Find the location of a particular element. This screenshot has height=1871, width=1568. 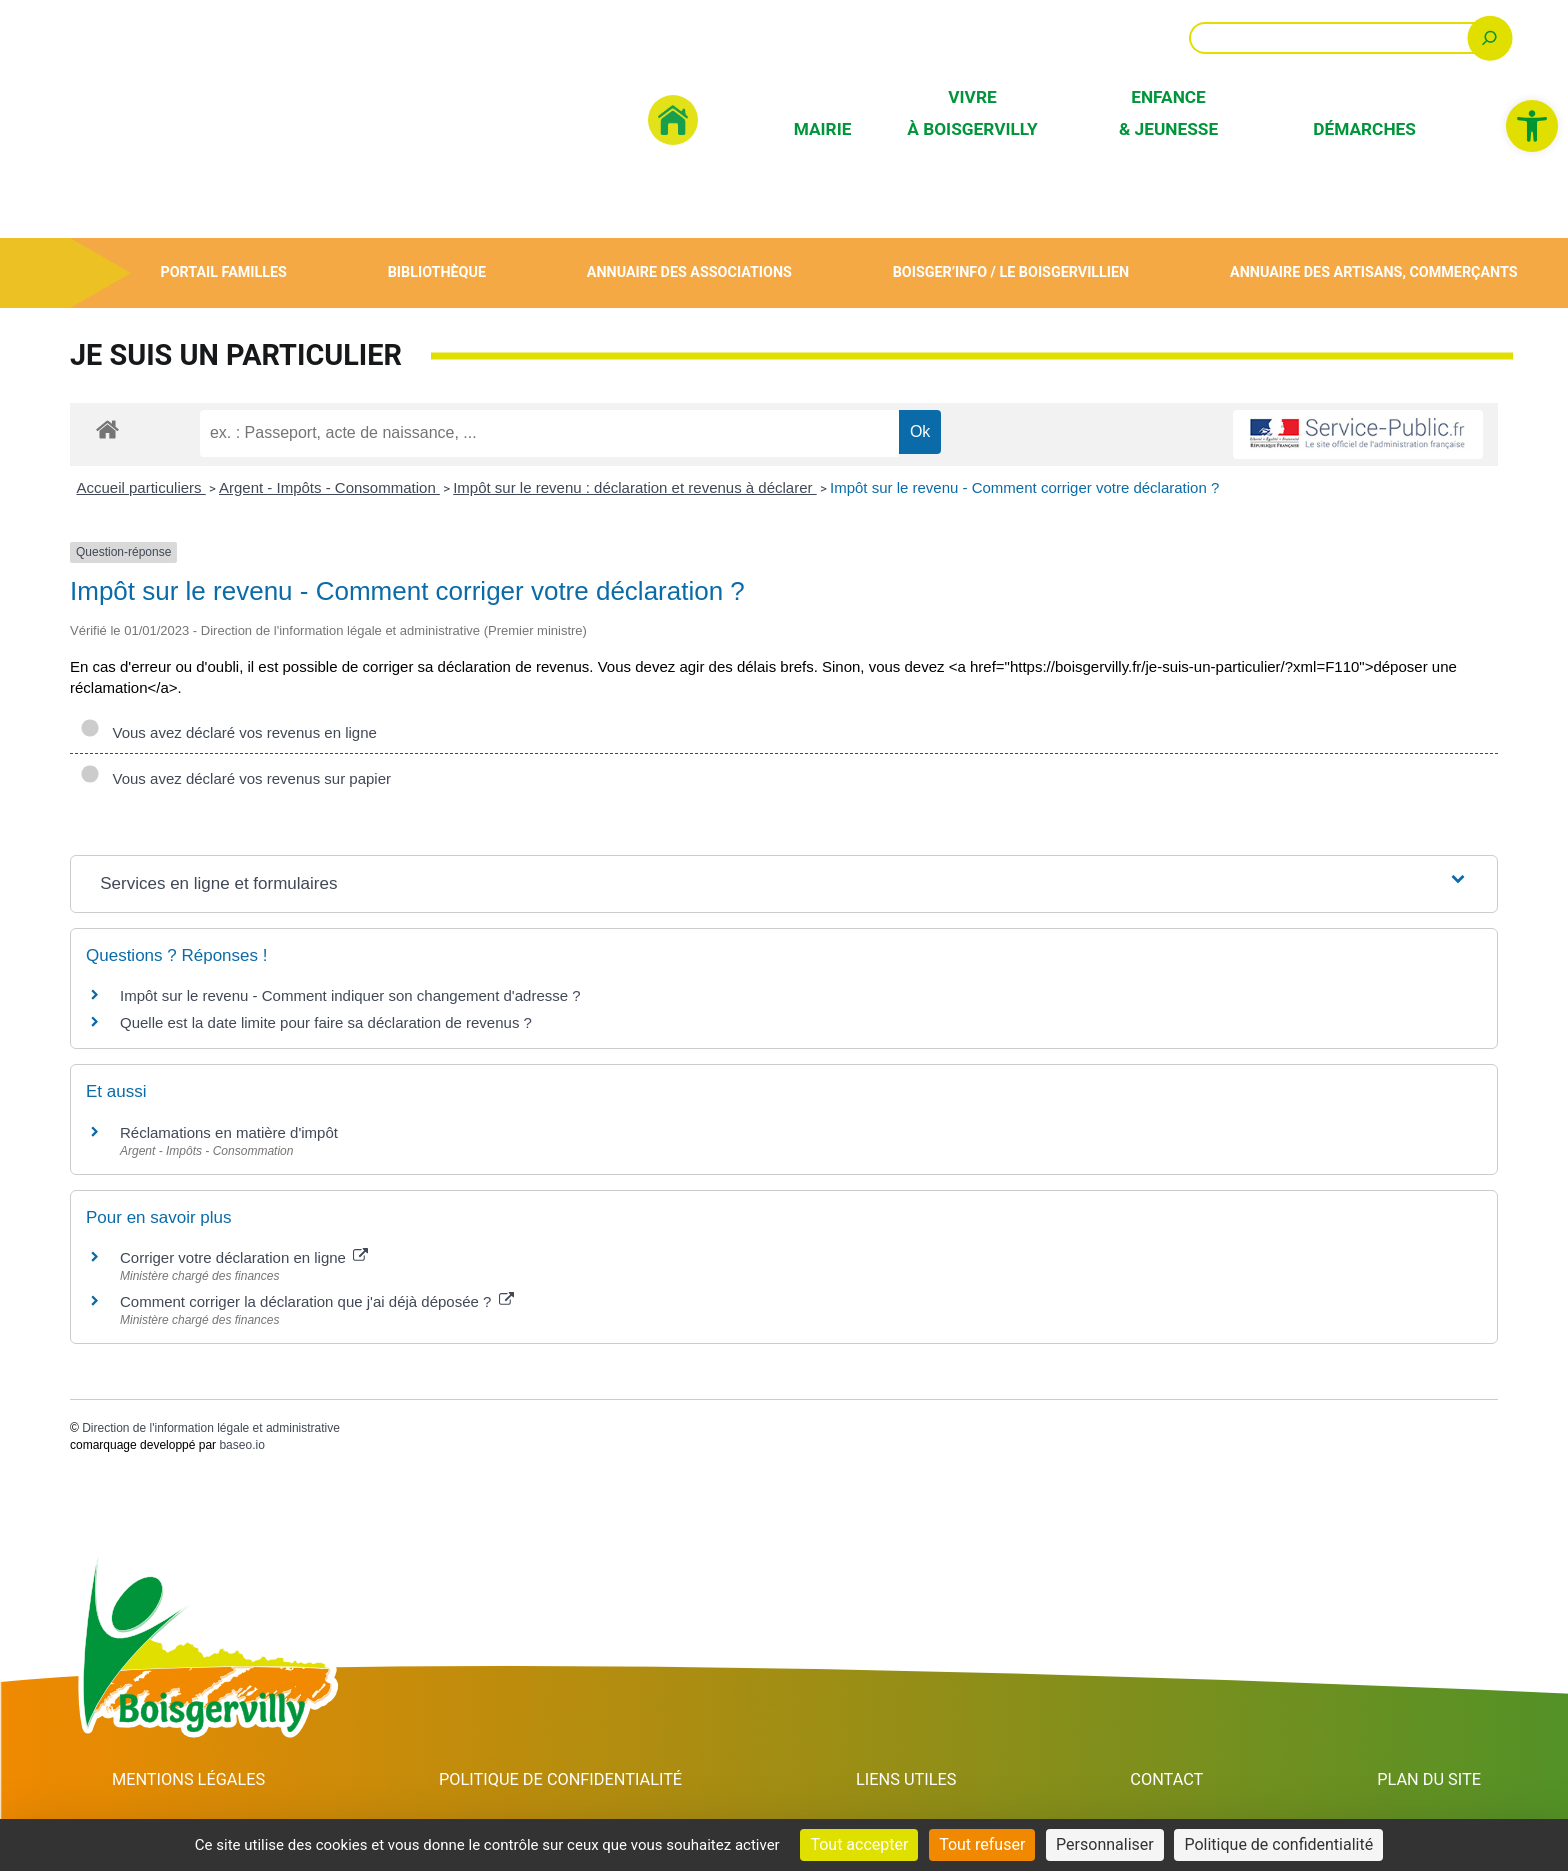

Mairie [link] is located at coordinates (823, 129).